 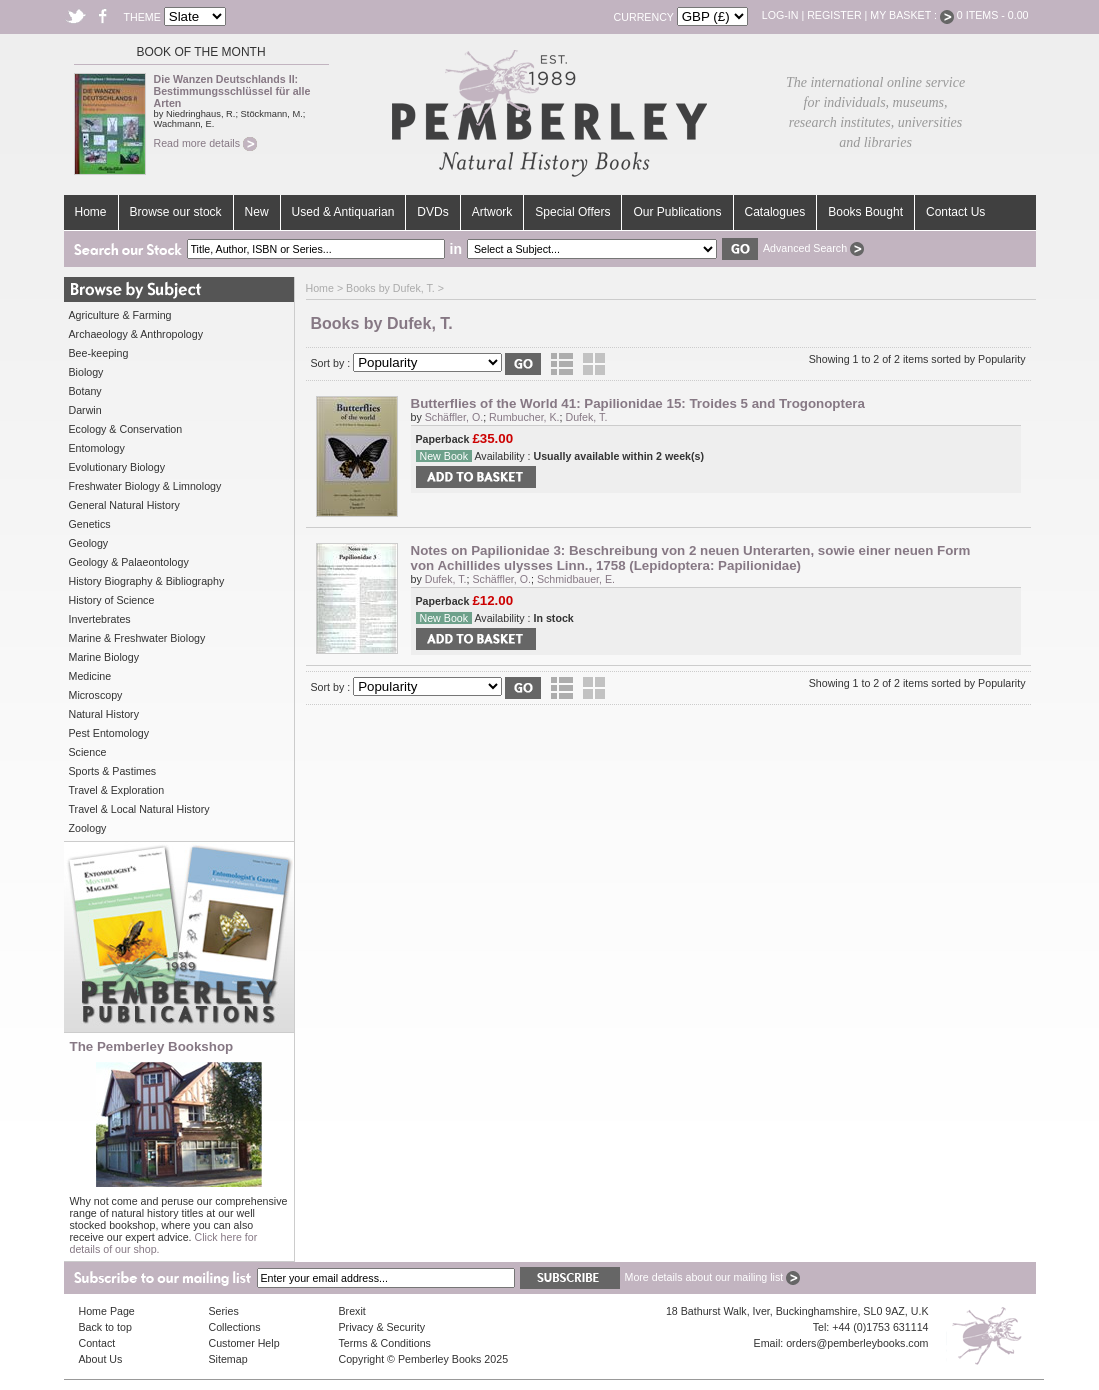 I want to click on Rumbucher, K., so click(x=524, y=417).